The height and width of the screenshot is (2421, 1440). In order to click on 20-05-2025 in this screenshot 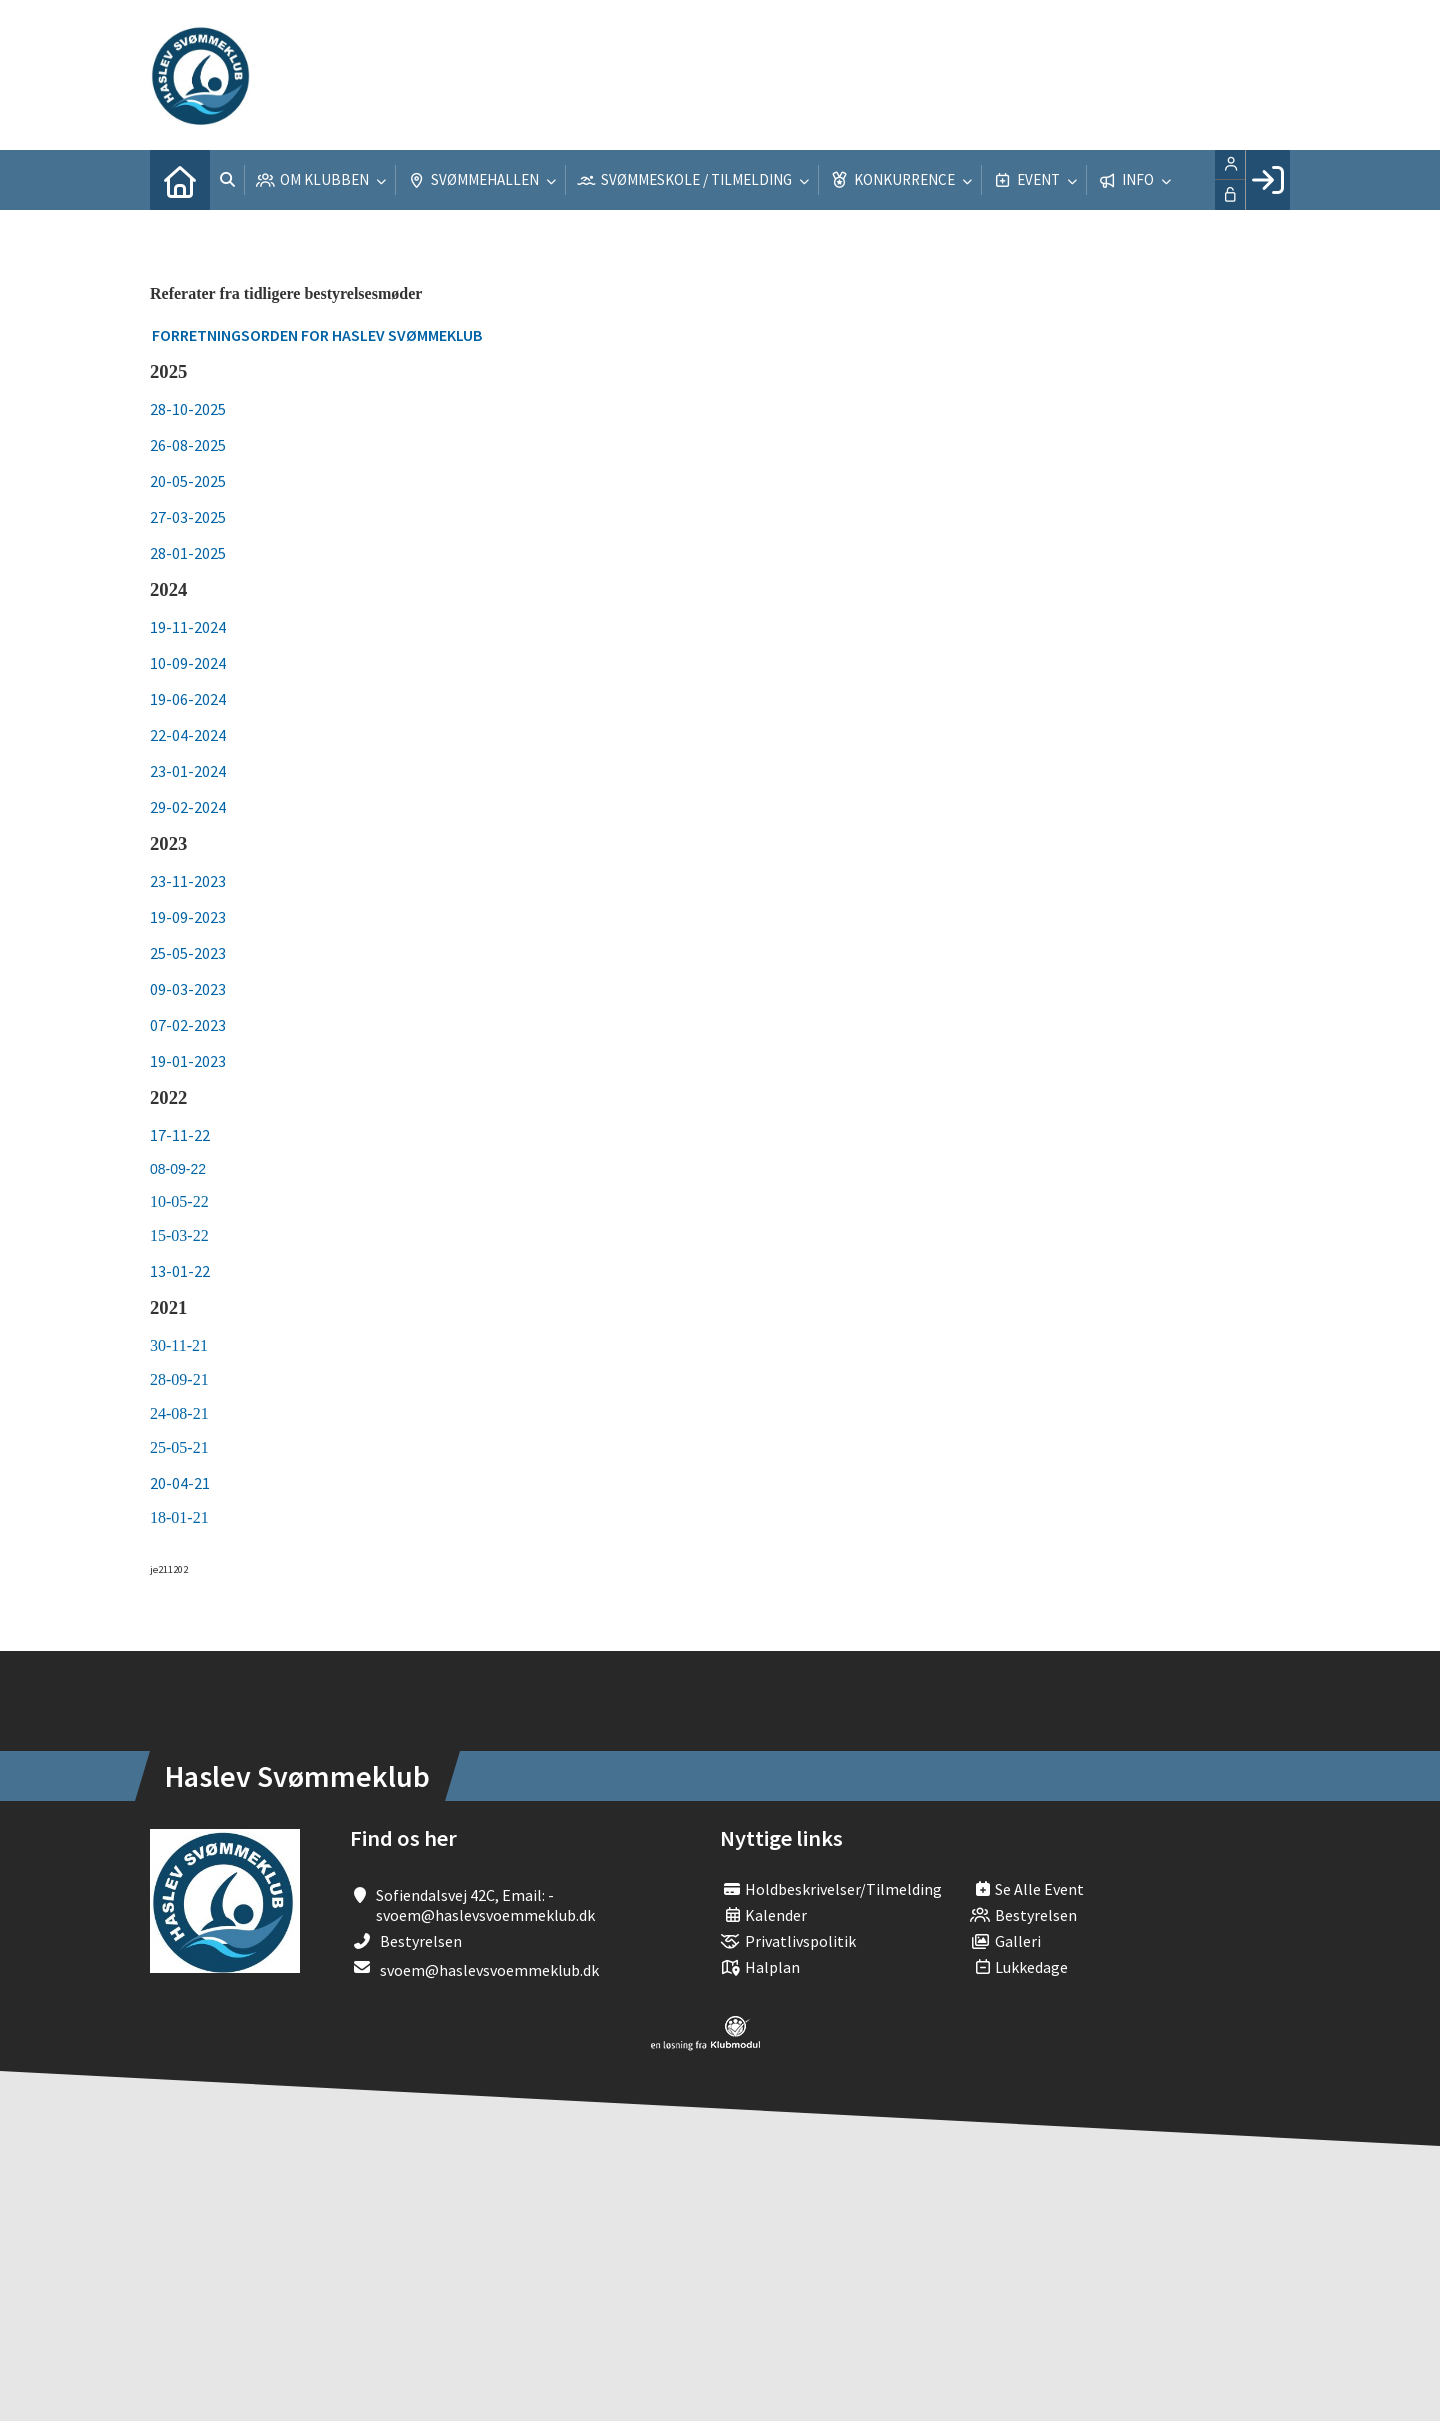, I will do `click(188, 481)`.